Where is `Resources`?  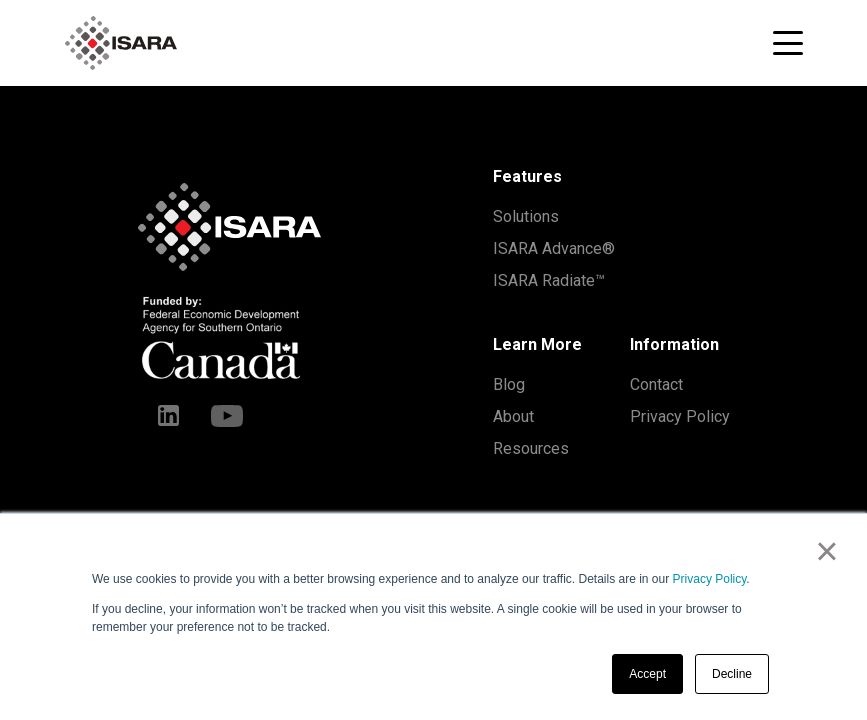
Resources is located at coordinates (531, 448).